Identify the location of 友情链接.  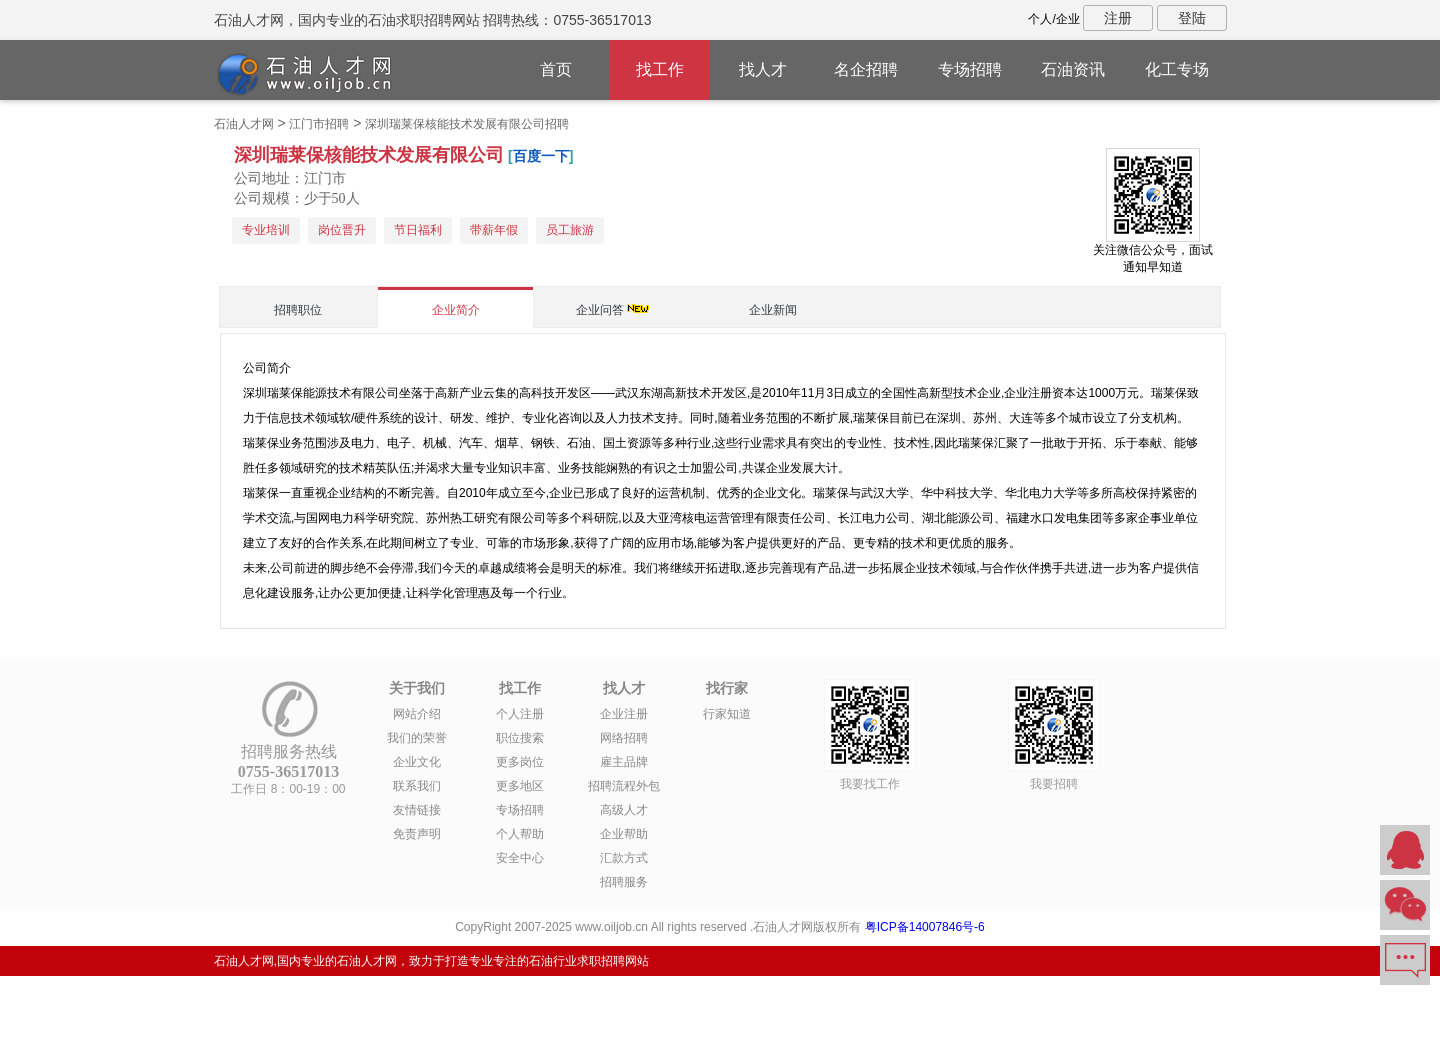
(417, 810).